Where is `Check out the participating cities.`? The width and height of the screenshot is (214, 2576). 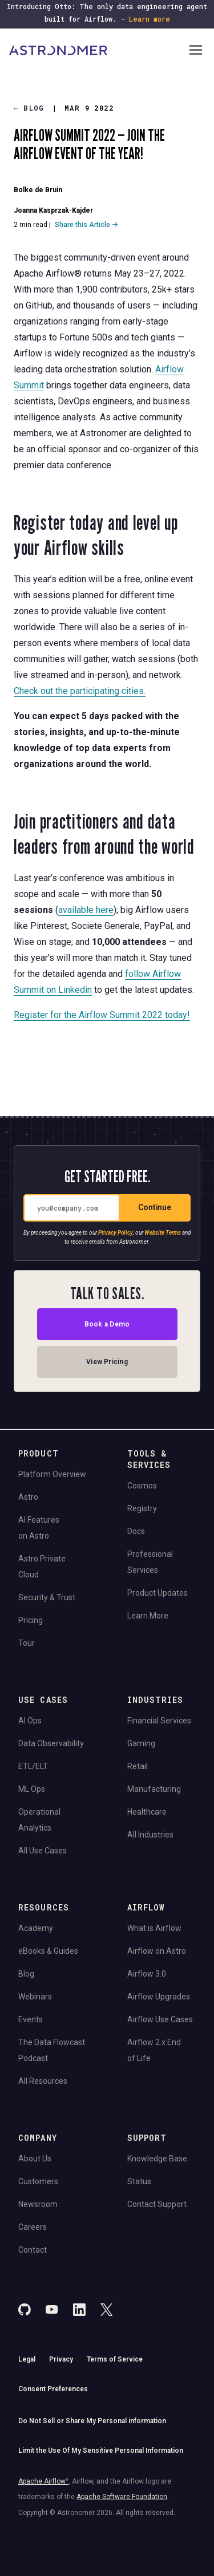 Check out the participating cities. is located at coordinates (80, 690).